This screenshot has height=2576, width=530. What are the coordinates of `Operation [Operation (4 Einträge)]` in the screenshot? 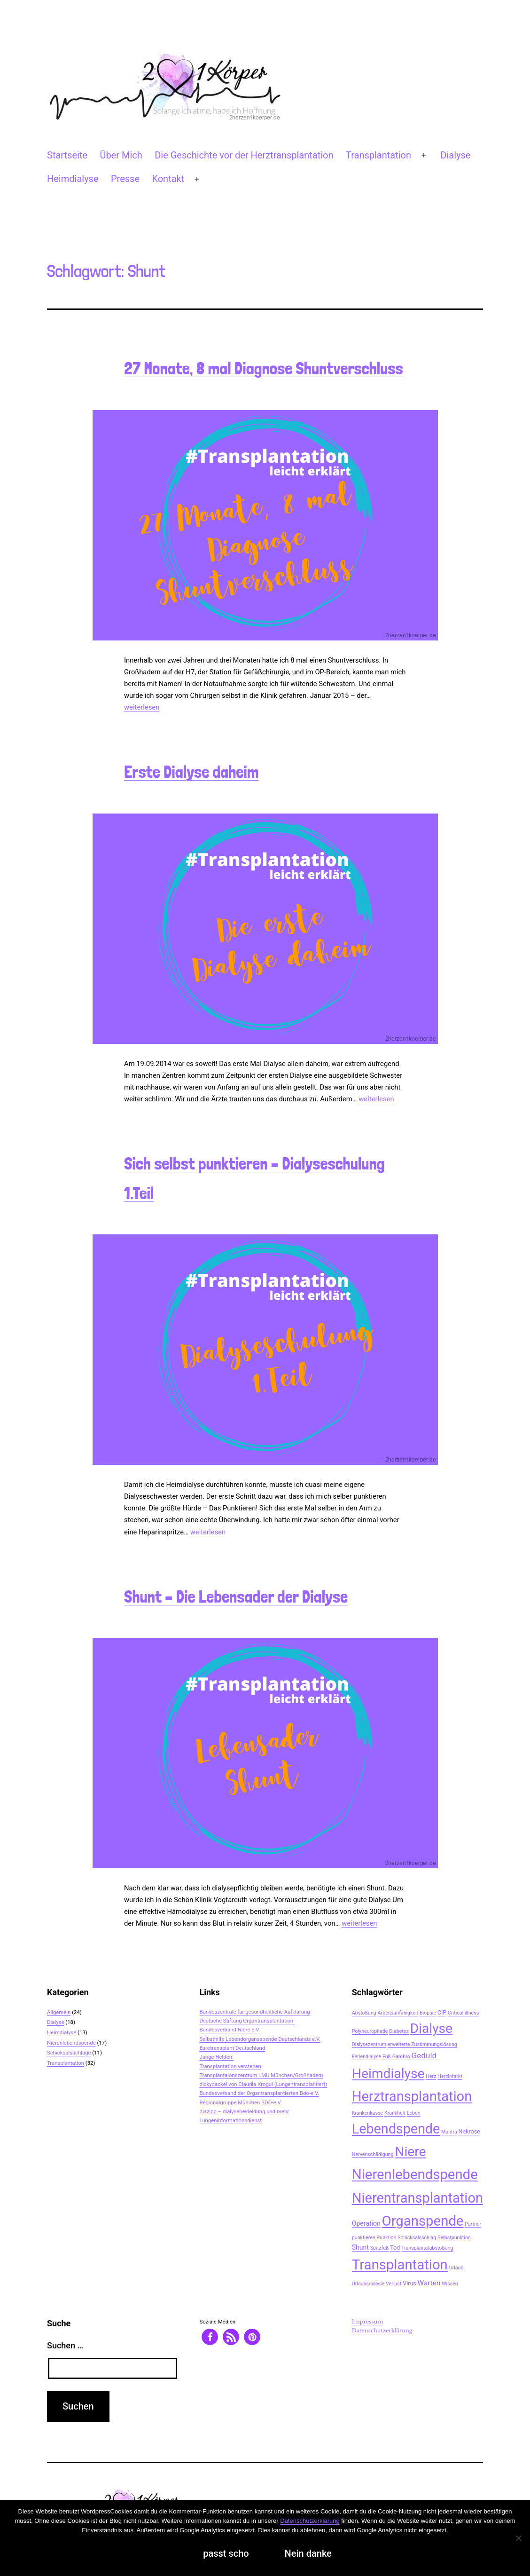 It's located at (366, 2223).